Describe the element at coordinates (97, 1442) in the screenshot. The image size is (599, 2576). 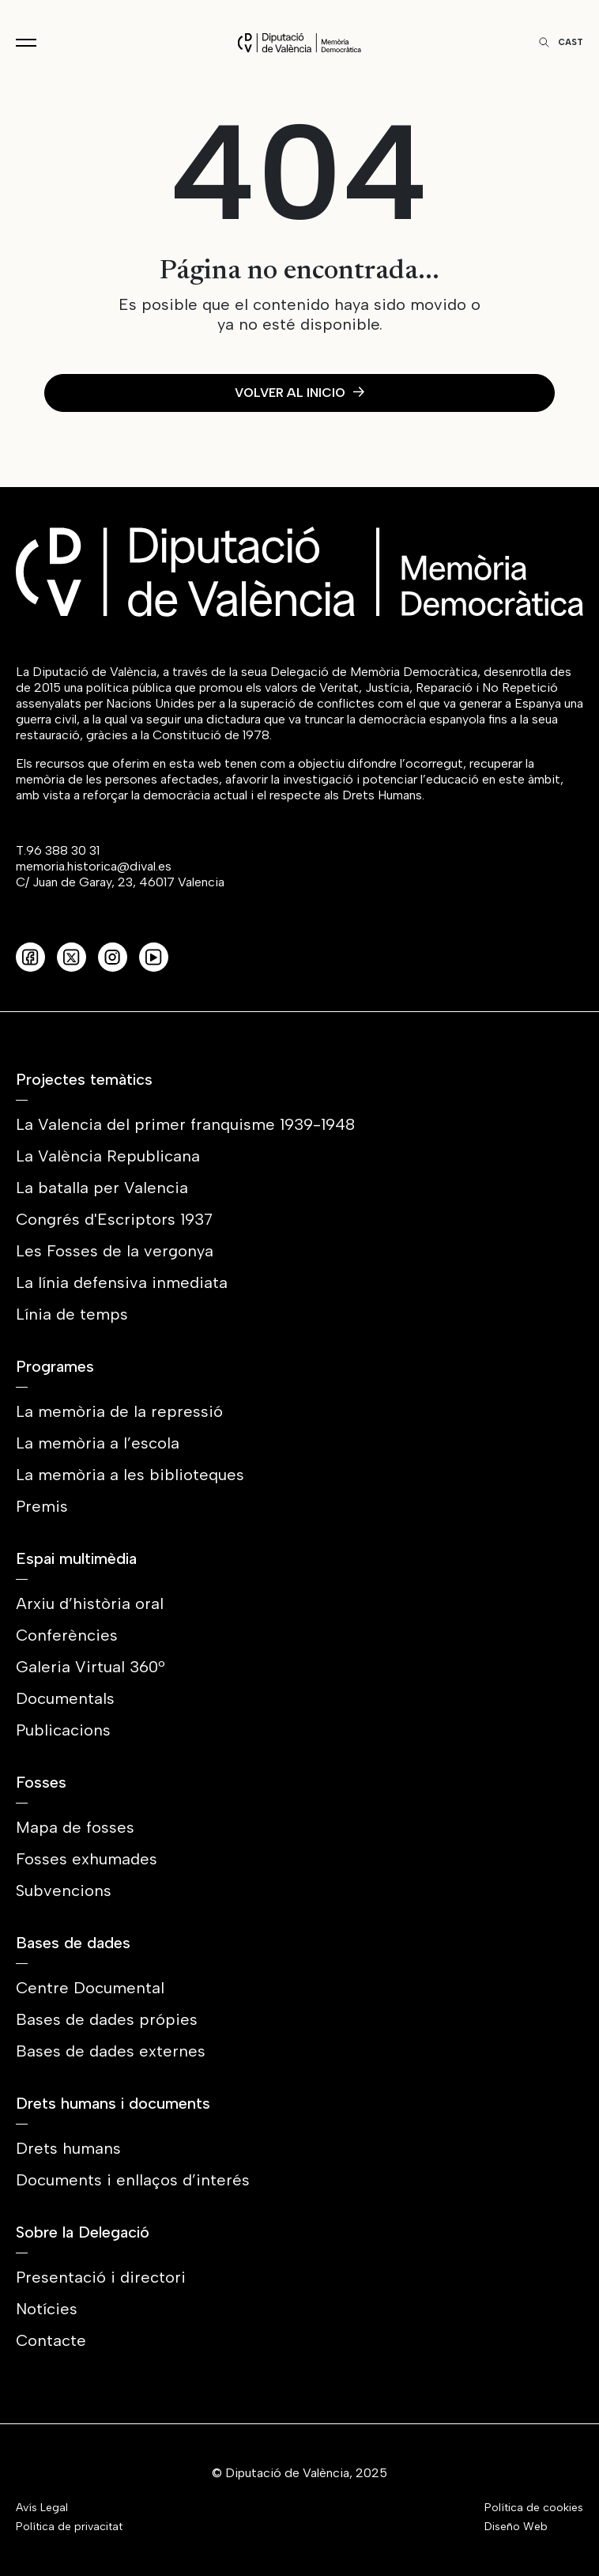
I see `La memòria a l’escola` at that location.